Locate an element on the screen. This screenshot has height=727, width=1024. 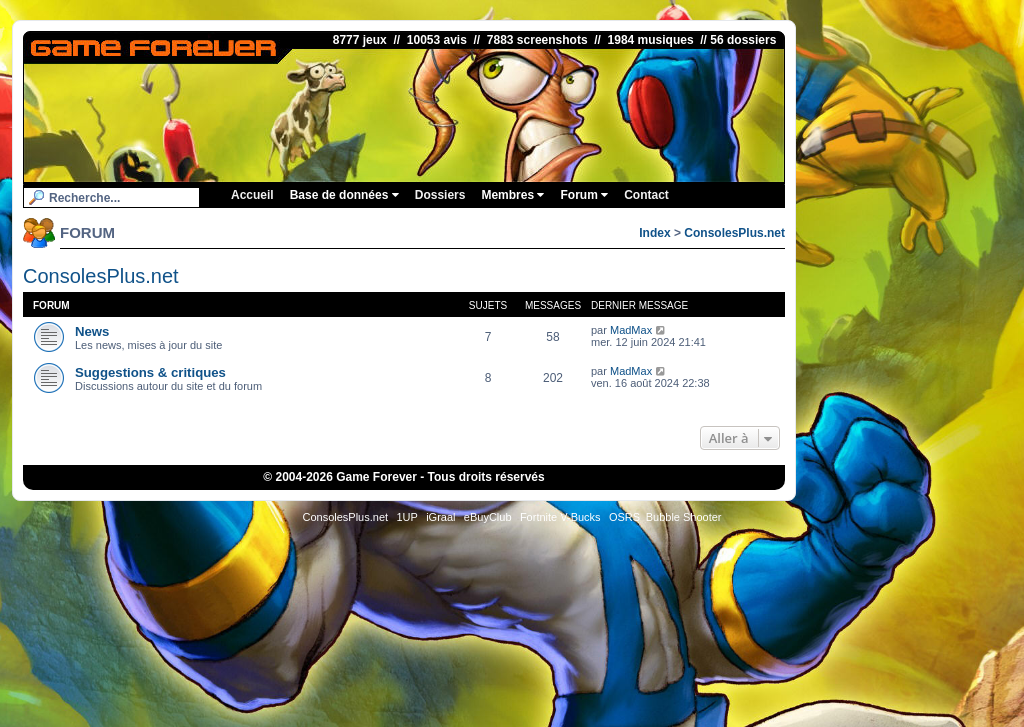
Base de données is located at coordinates (344, 195).